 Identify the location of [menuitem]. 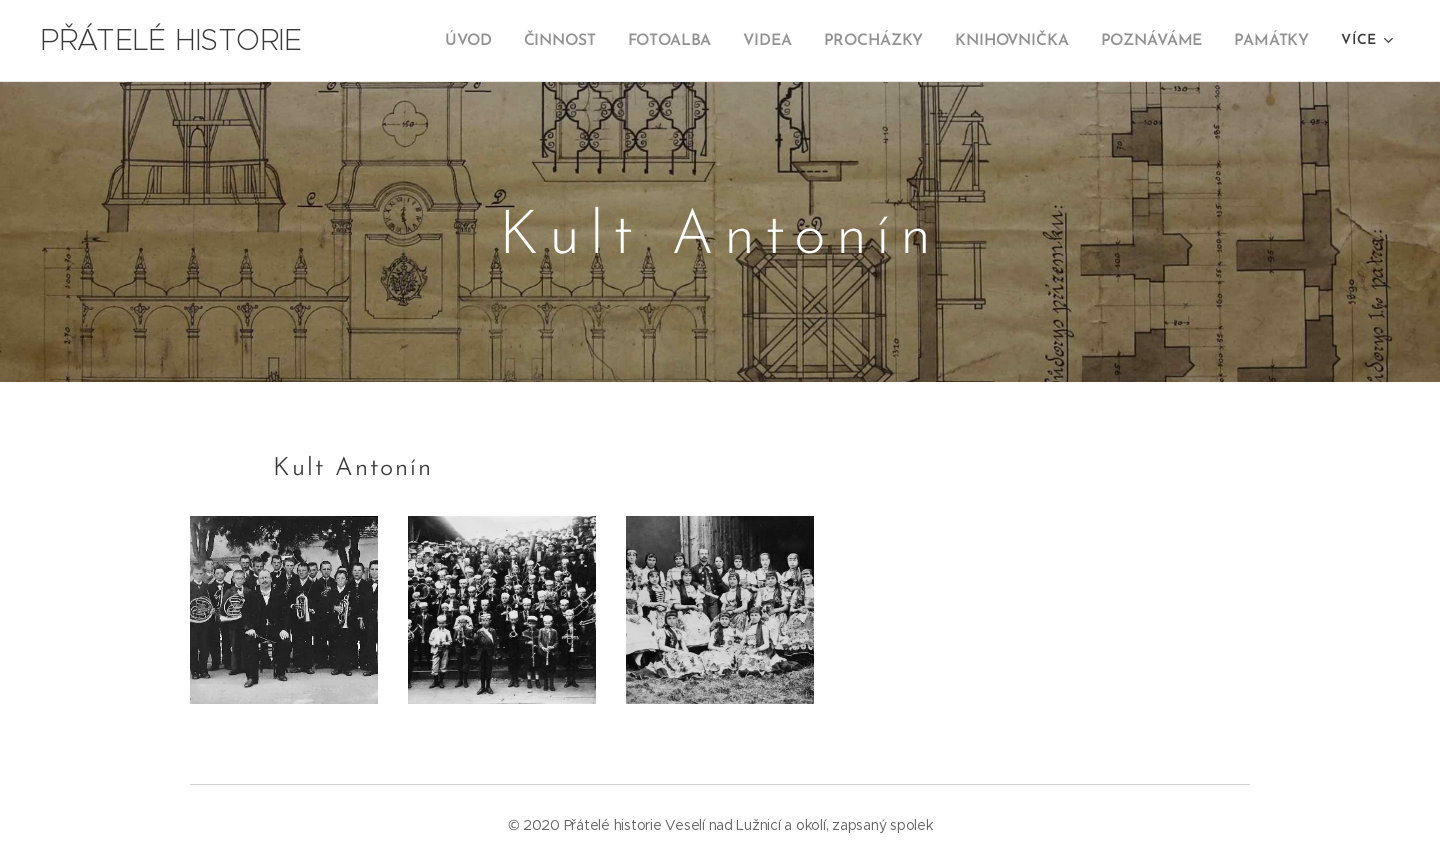
(486, 41).